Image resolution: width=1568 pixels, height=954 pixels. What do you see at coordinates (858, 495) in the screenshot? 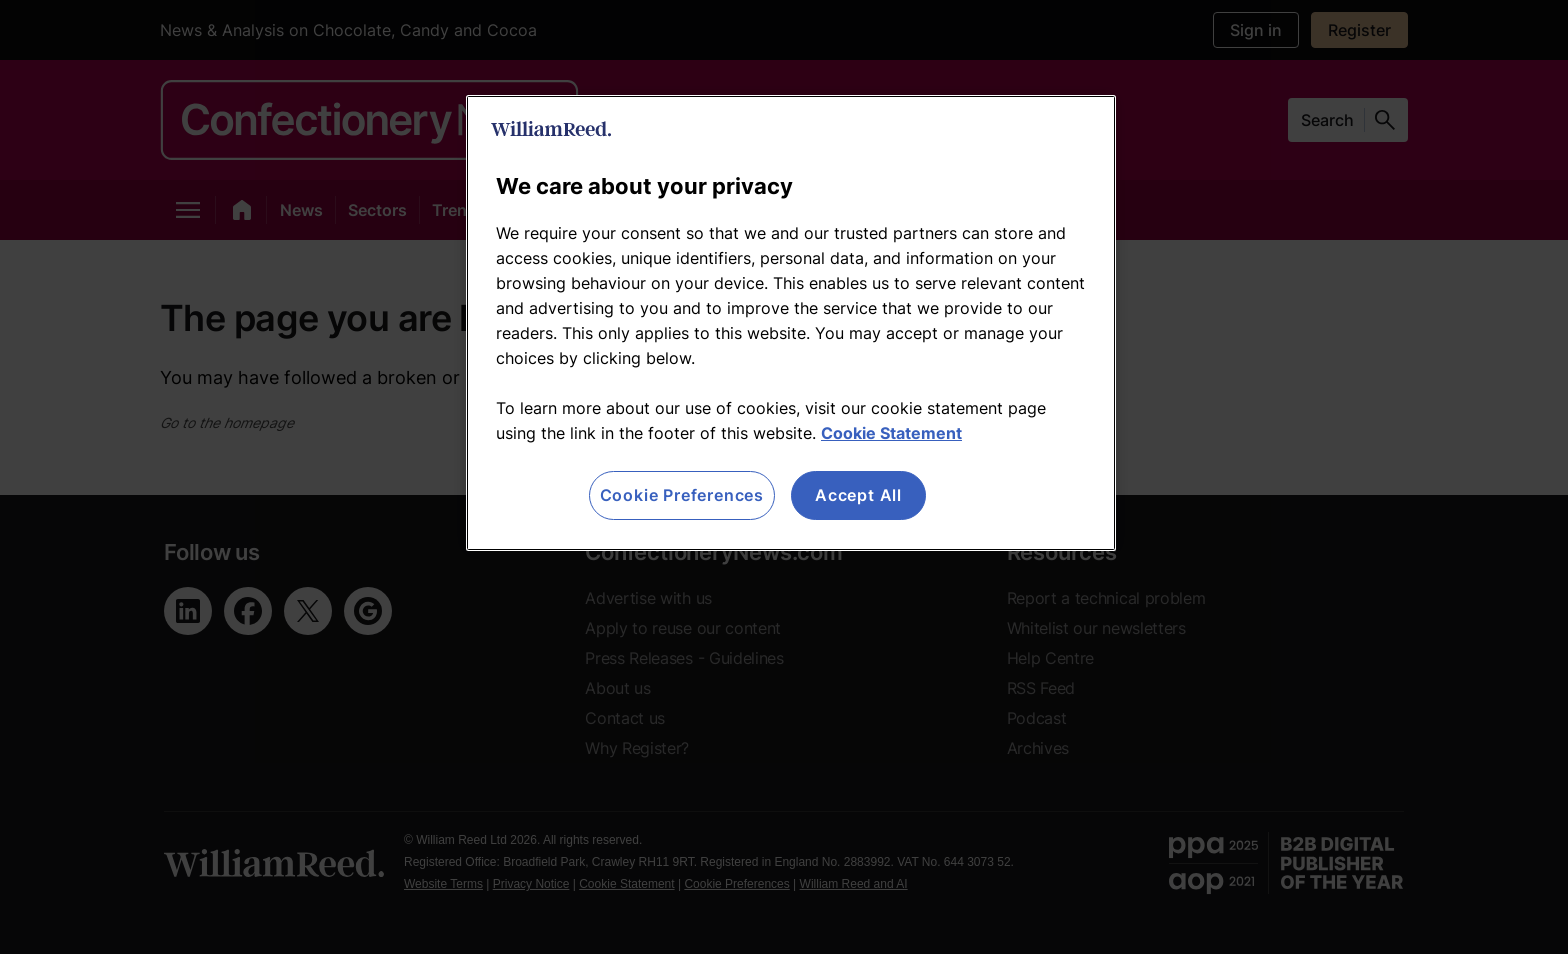
I see `Accept All` at bounding box center [858, 495].